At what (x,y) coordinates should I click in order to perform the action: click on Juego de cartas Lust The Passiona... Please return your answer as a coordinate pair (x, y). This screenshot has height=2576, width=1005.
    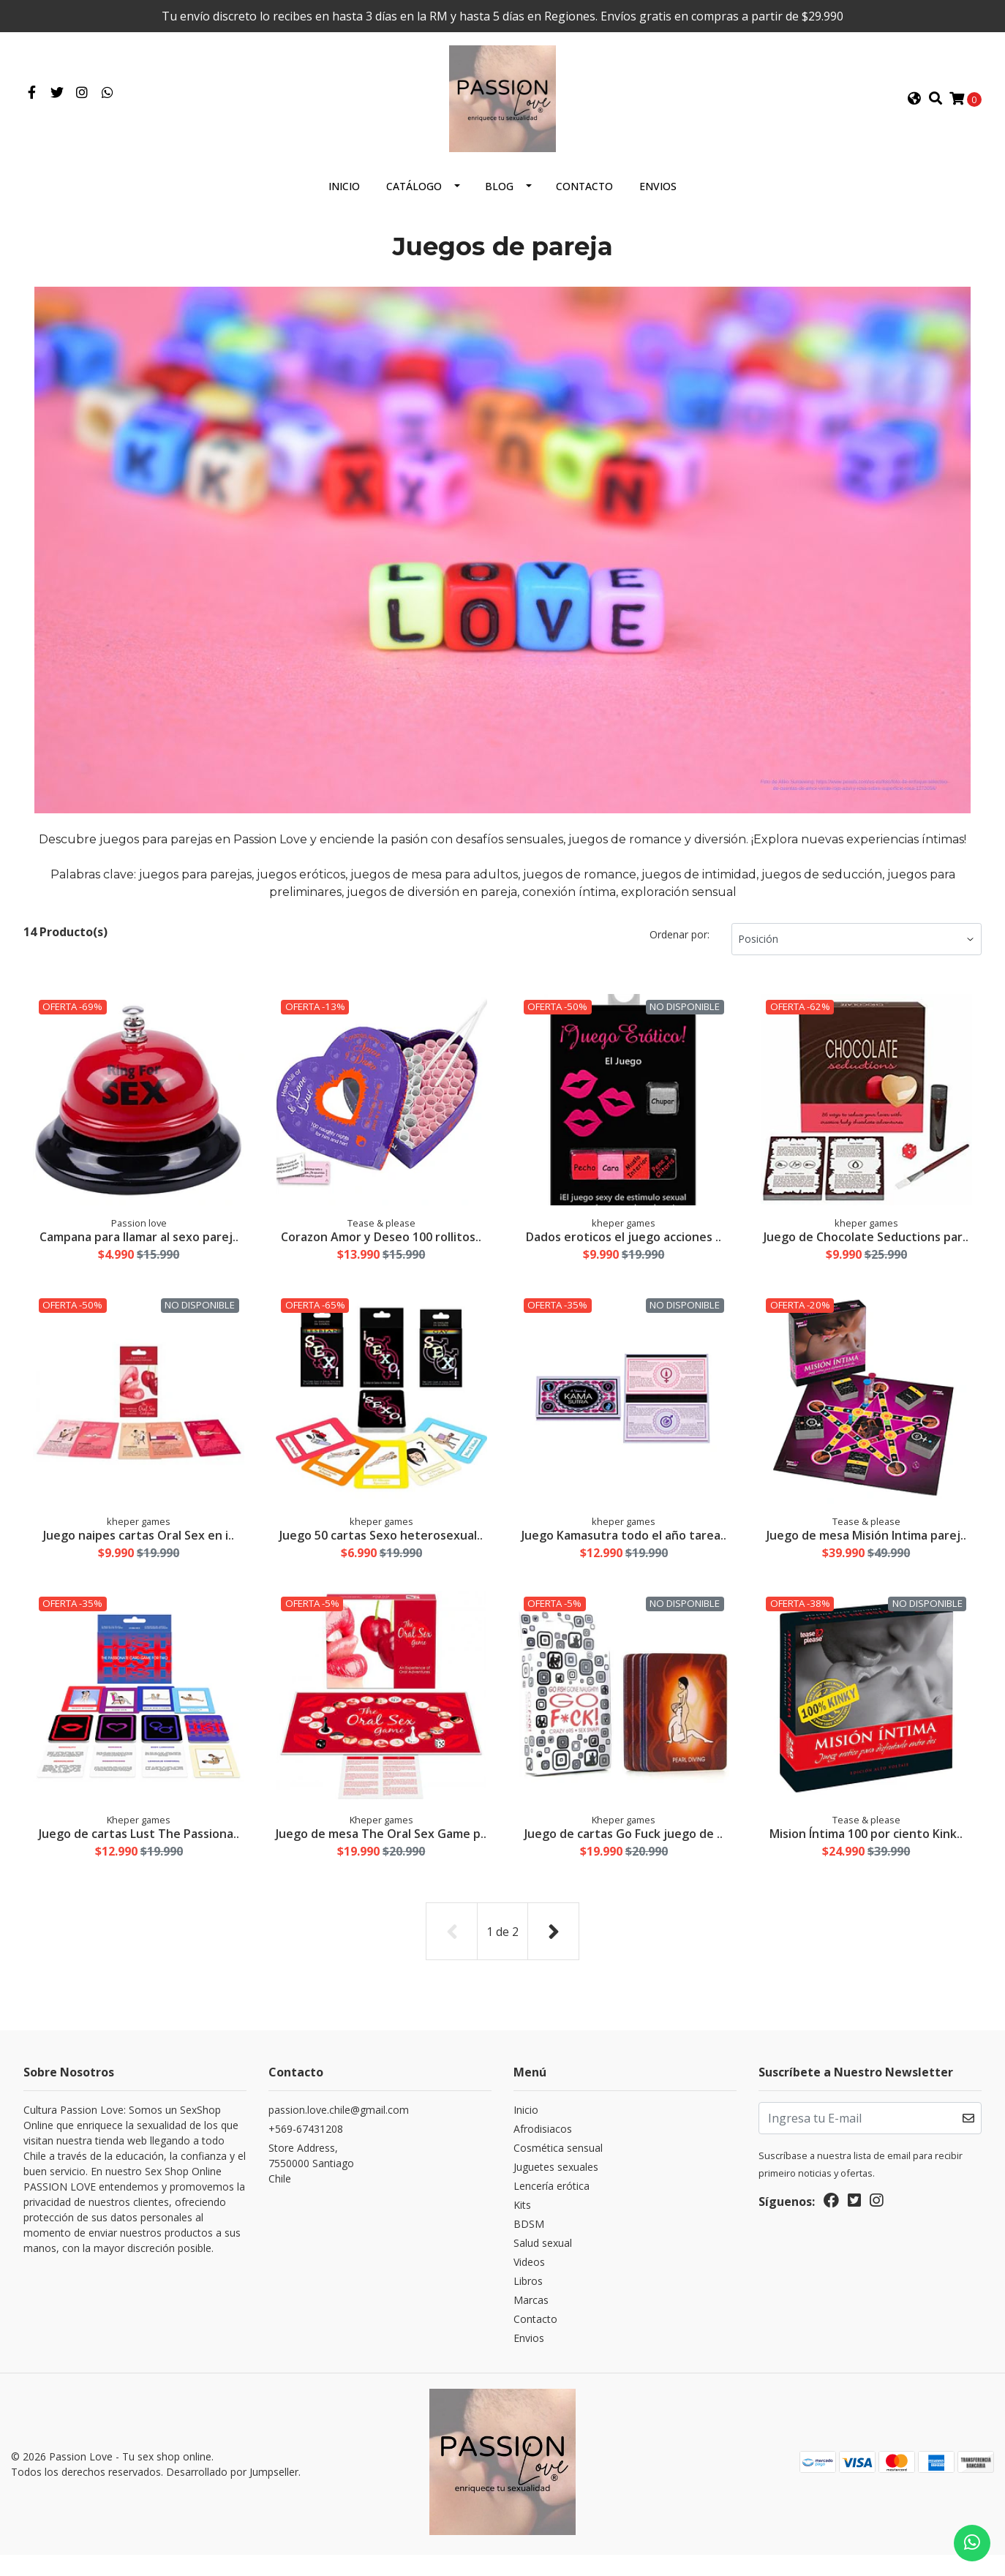
    Looking at the image, I should click on (139, 1847).